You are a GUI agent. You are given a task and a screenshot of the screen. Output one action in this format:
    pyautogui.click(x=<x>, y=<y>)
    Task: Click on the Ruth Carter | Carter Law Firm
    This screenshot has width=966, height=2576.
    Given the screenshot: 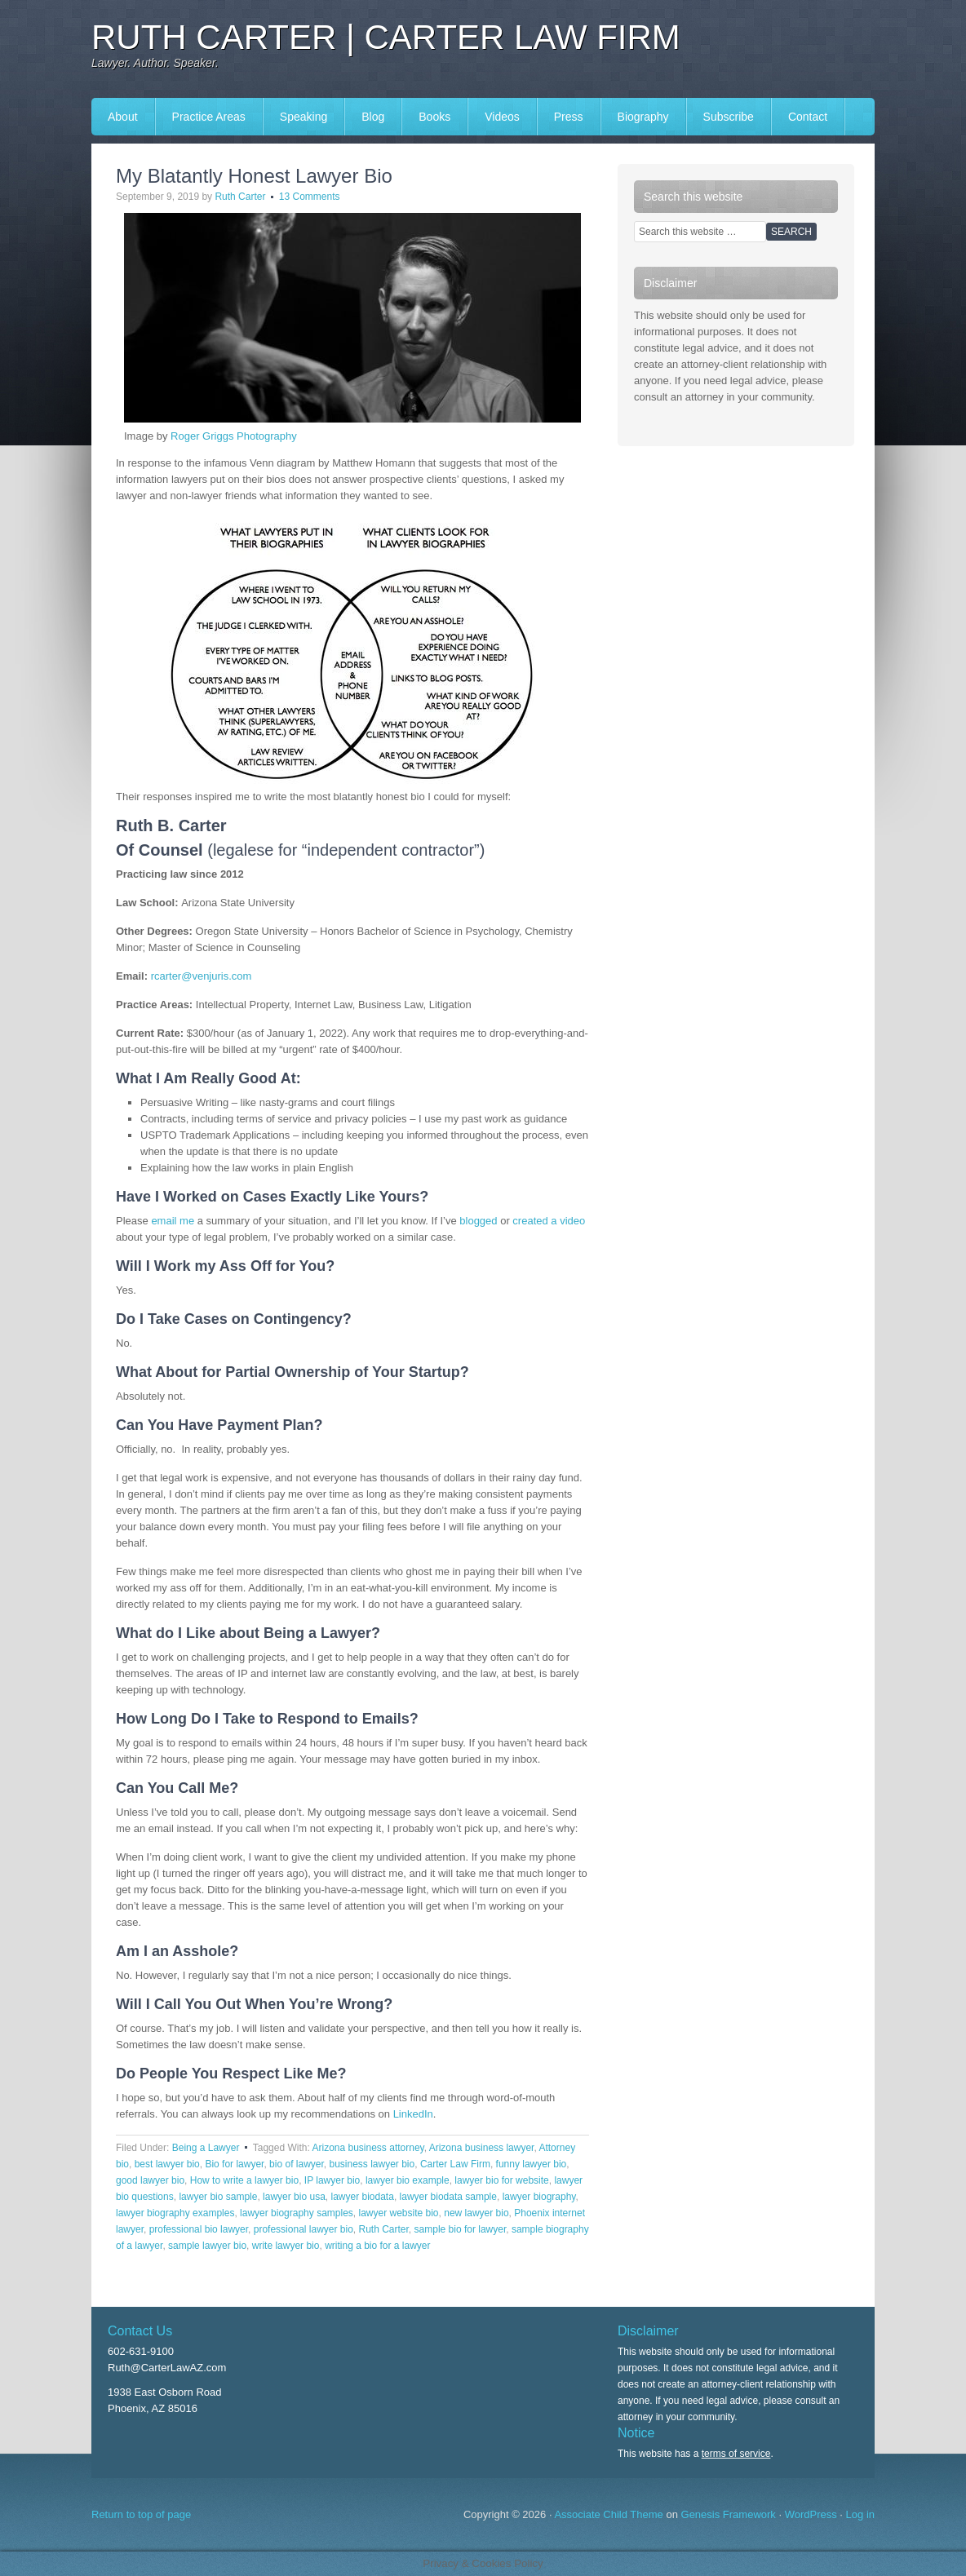 What is the action you would take?
    pyautogui.click(x=385, y=37)
    